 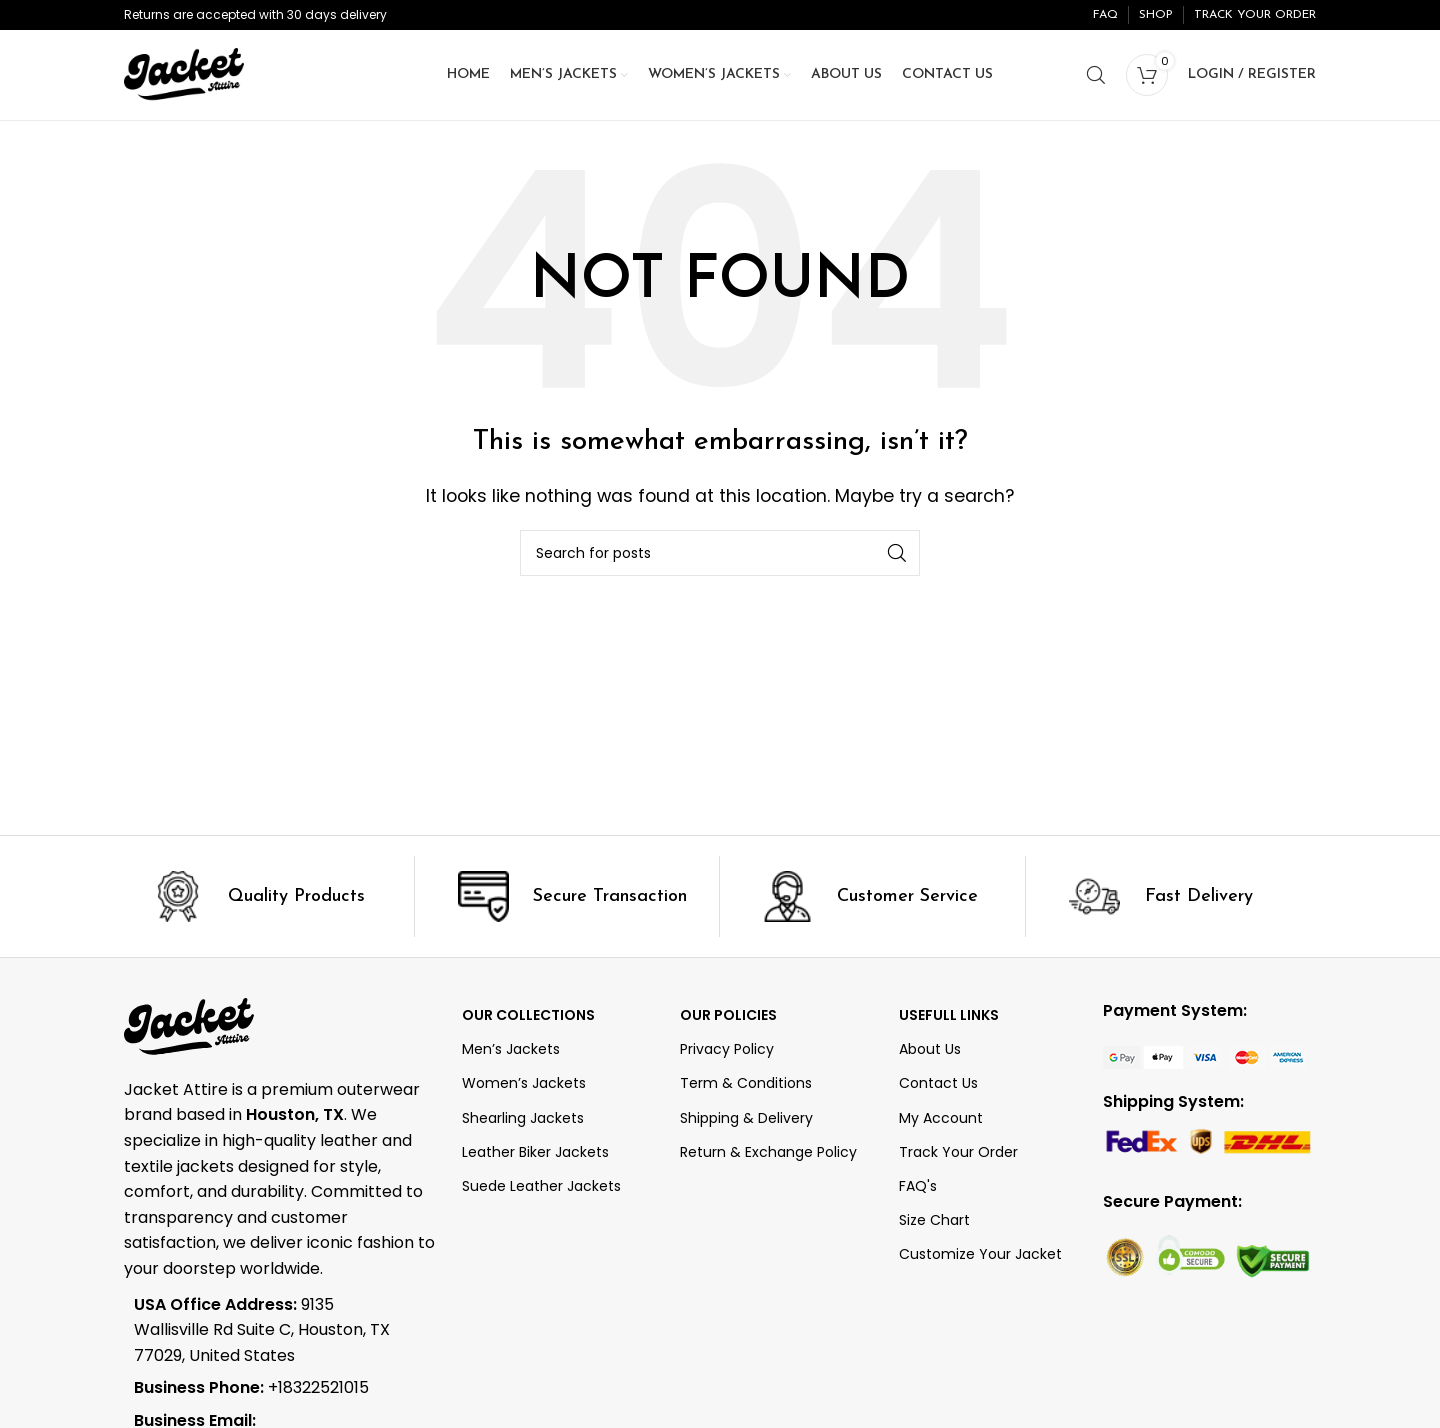 What do you see at coordinates (1205, 1056) in the screenshot?
I see `[Image link]` at bounding box center [1205, 1056].